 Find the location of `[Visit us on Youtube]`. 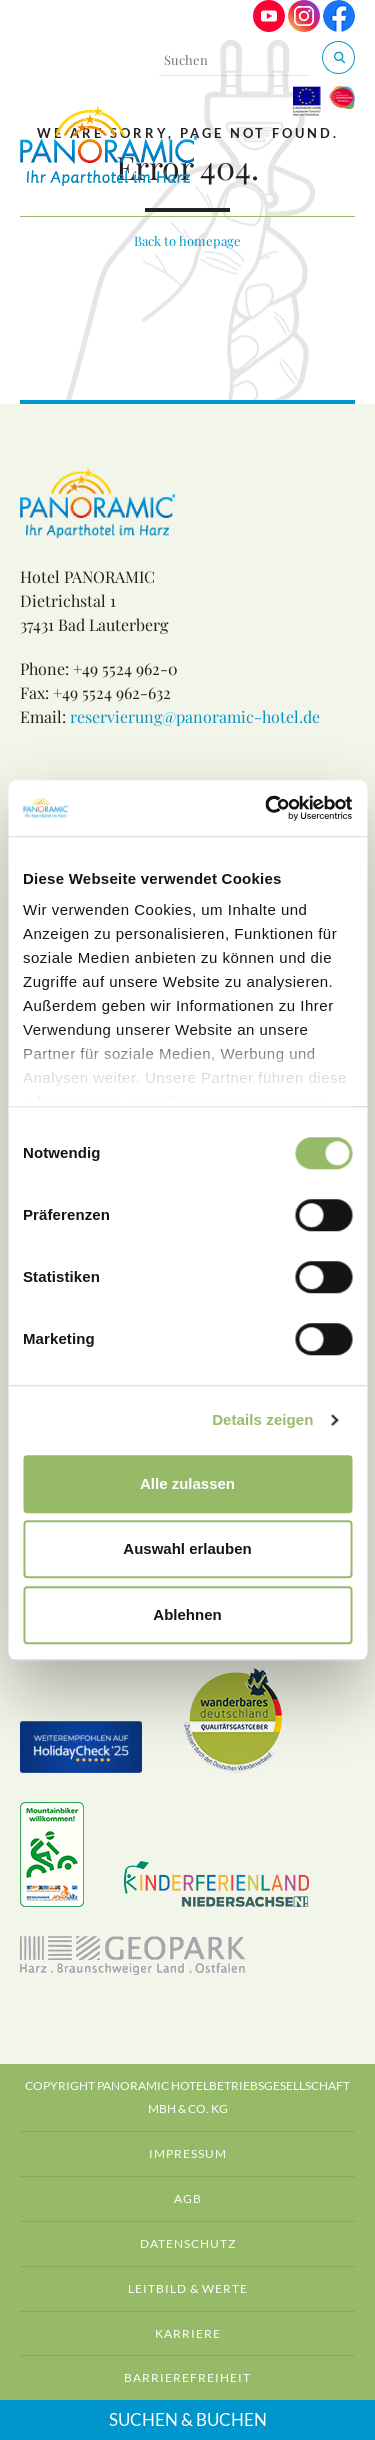

[Visit us on Youtube] is located at coordinates (269, 26).